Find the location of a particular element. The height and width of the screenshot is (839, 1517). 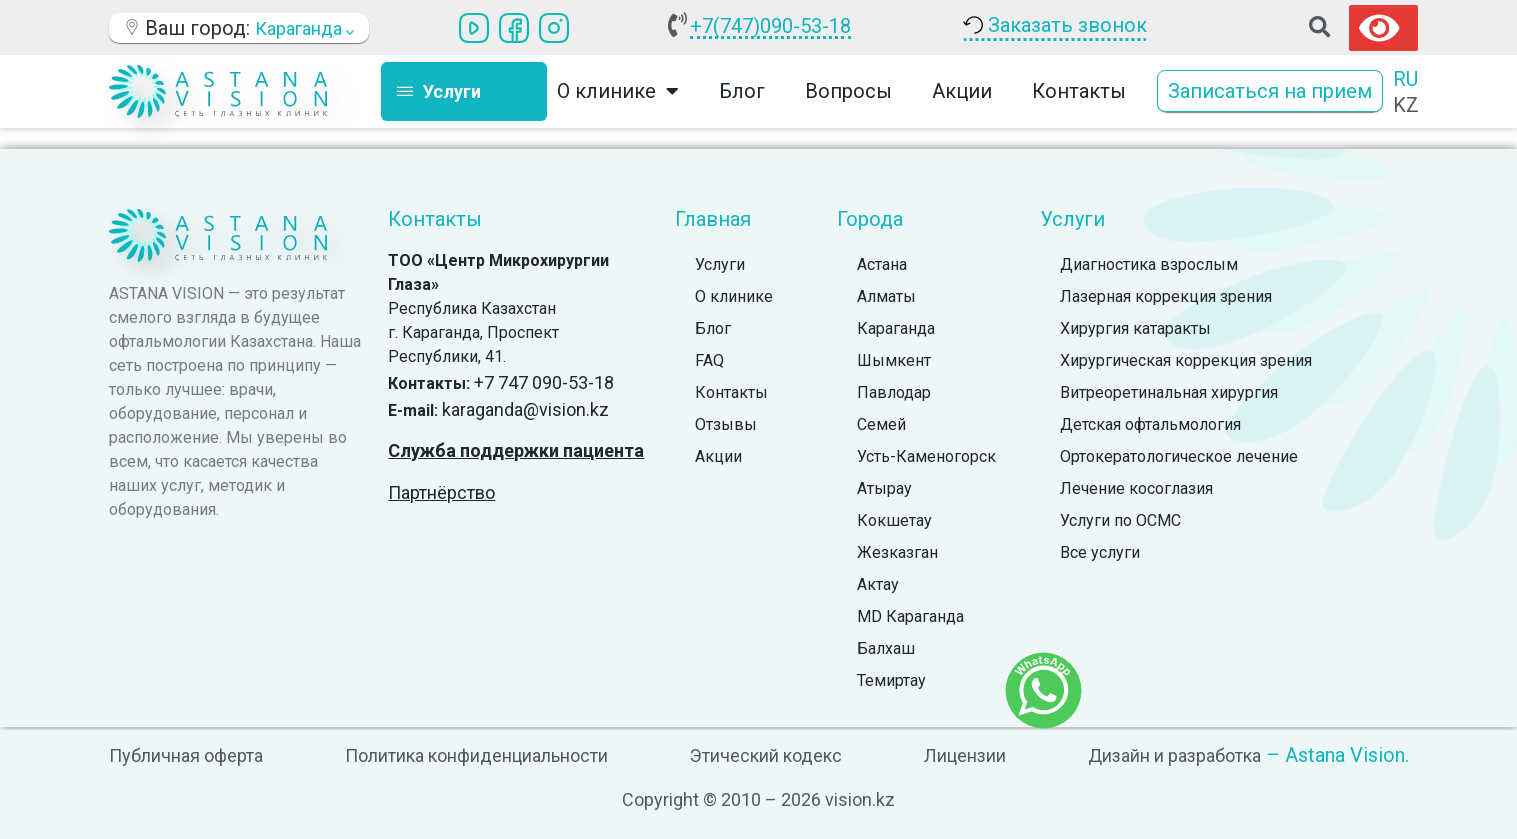

+7 747 090-53-18 is located at coordinates (544, 382).